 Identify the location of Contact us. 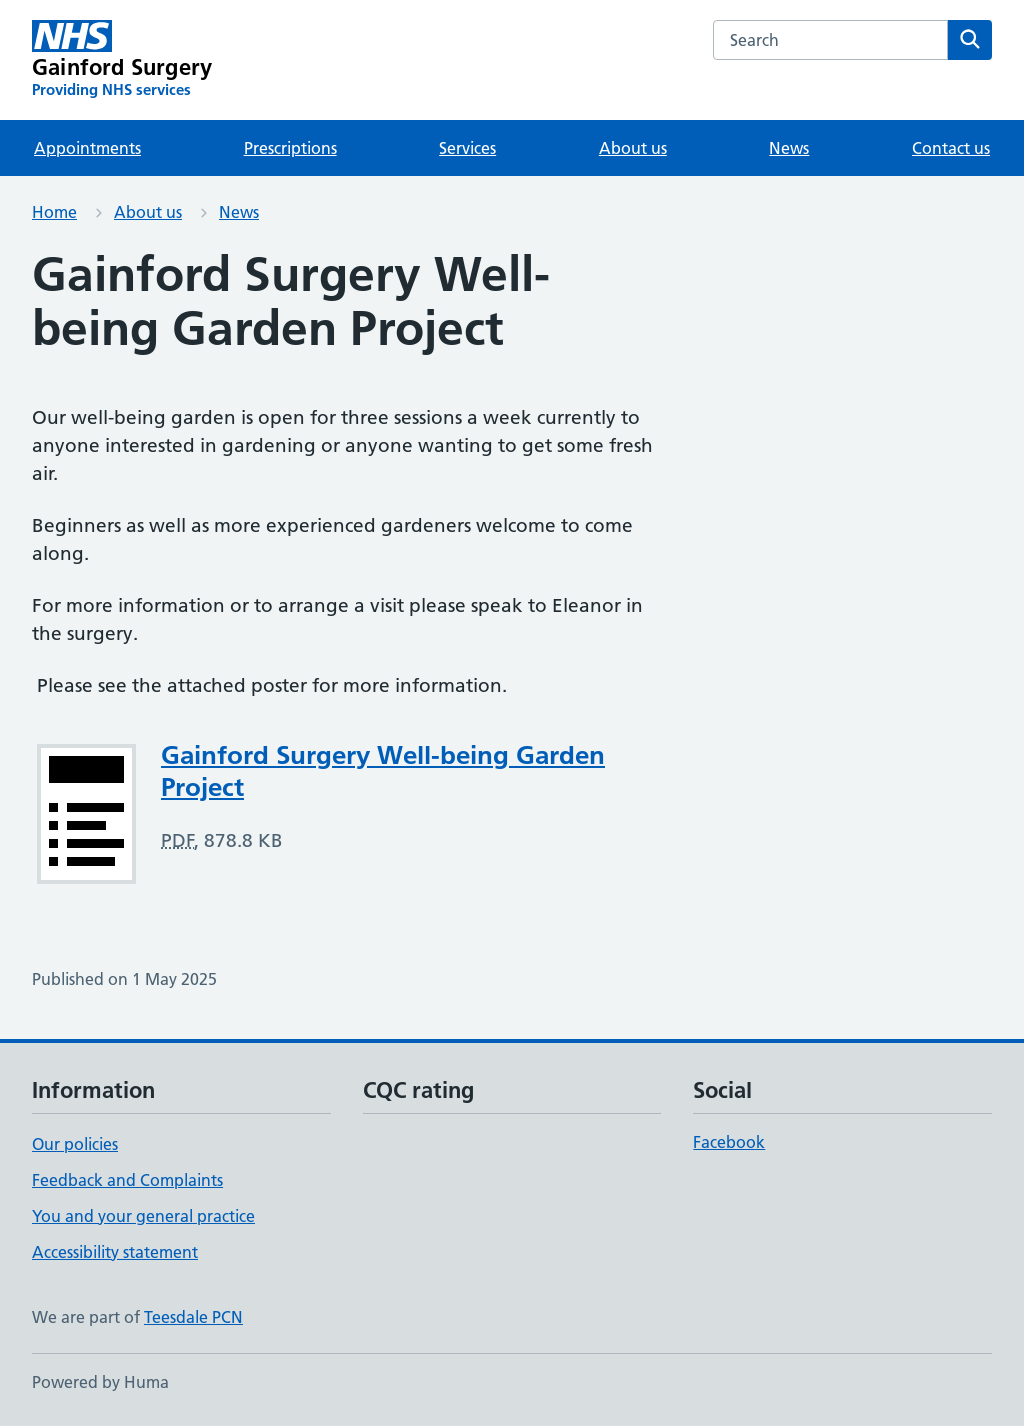
(951, 148).